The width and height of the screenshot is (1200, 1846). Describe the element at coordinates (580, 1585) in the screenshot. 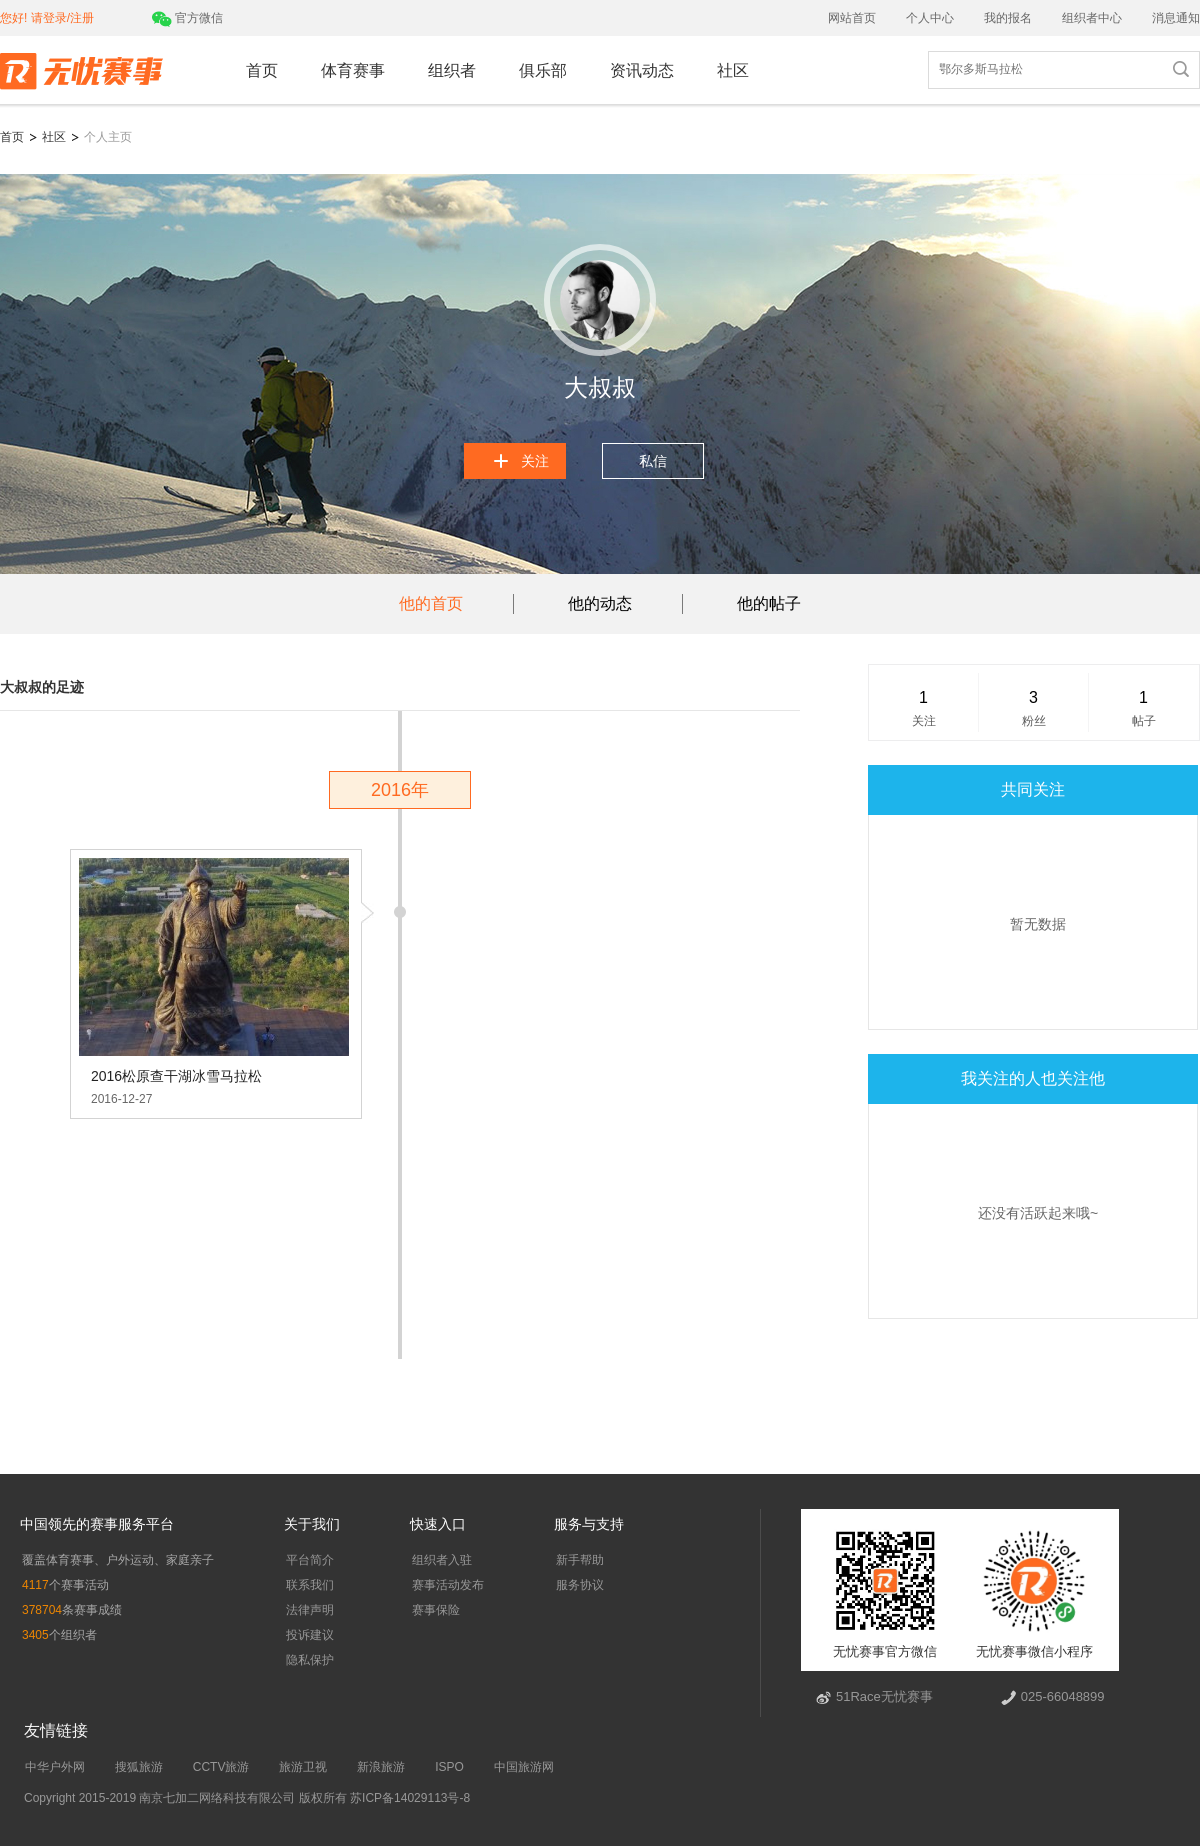

I see `服务协议` at that location.